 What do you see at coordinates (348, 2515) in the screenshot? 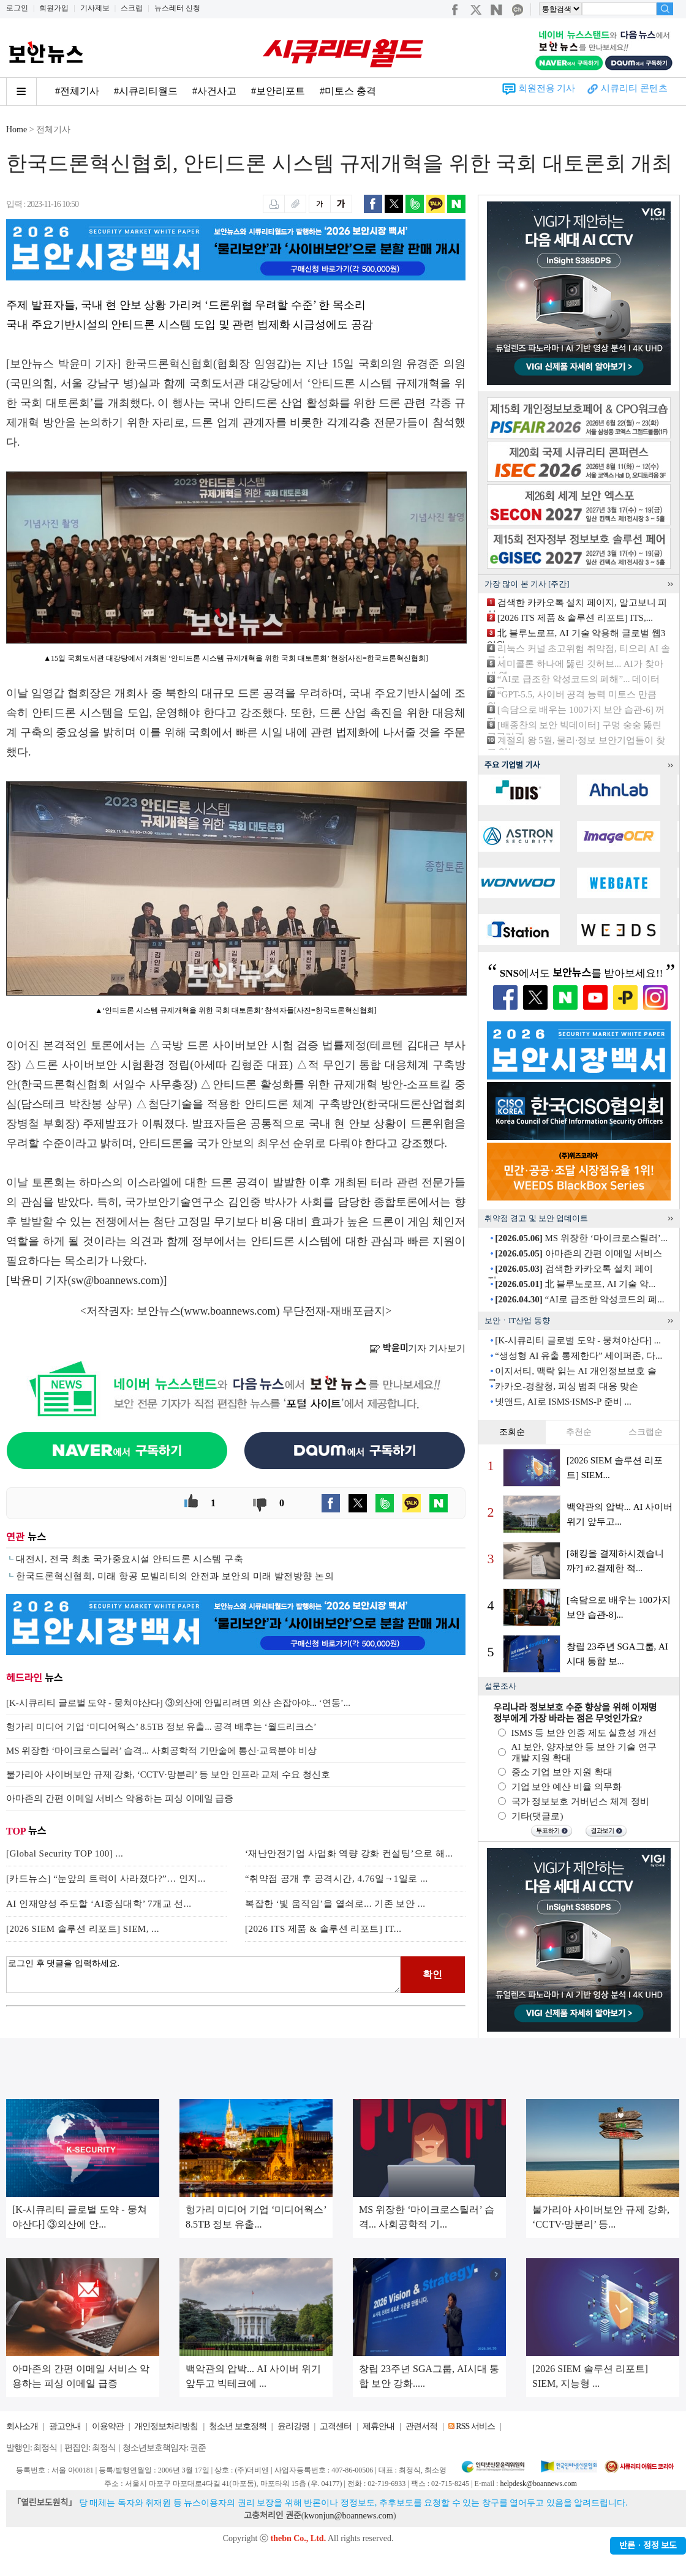
I see `kwonjun@boannews.com` at bounding box center [348, 2515].